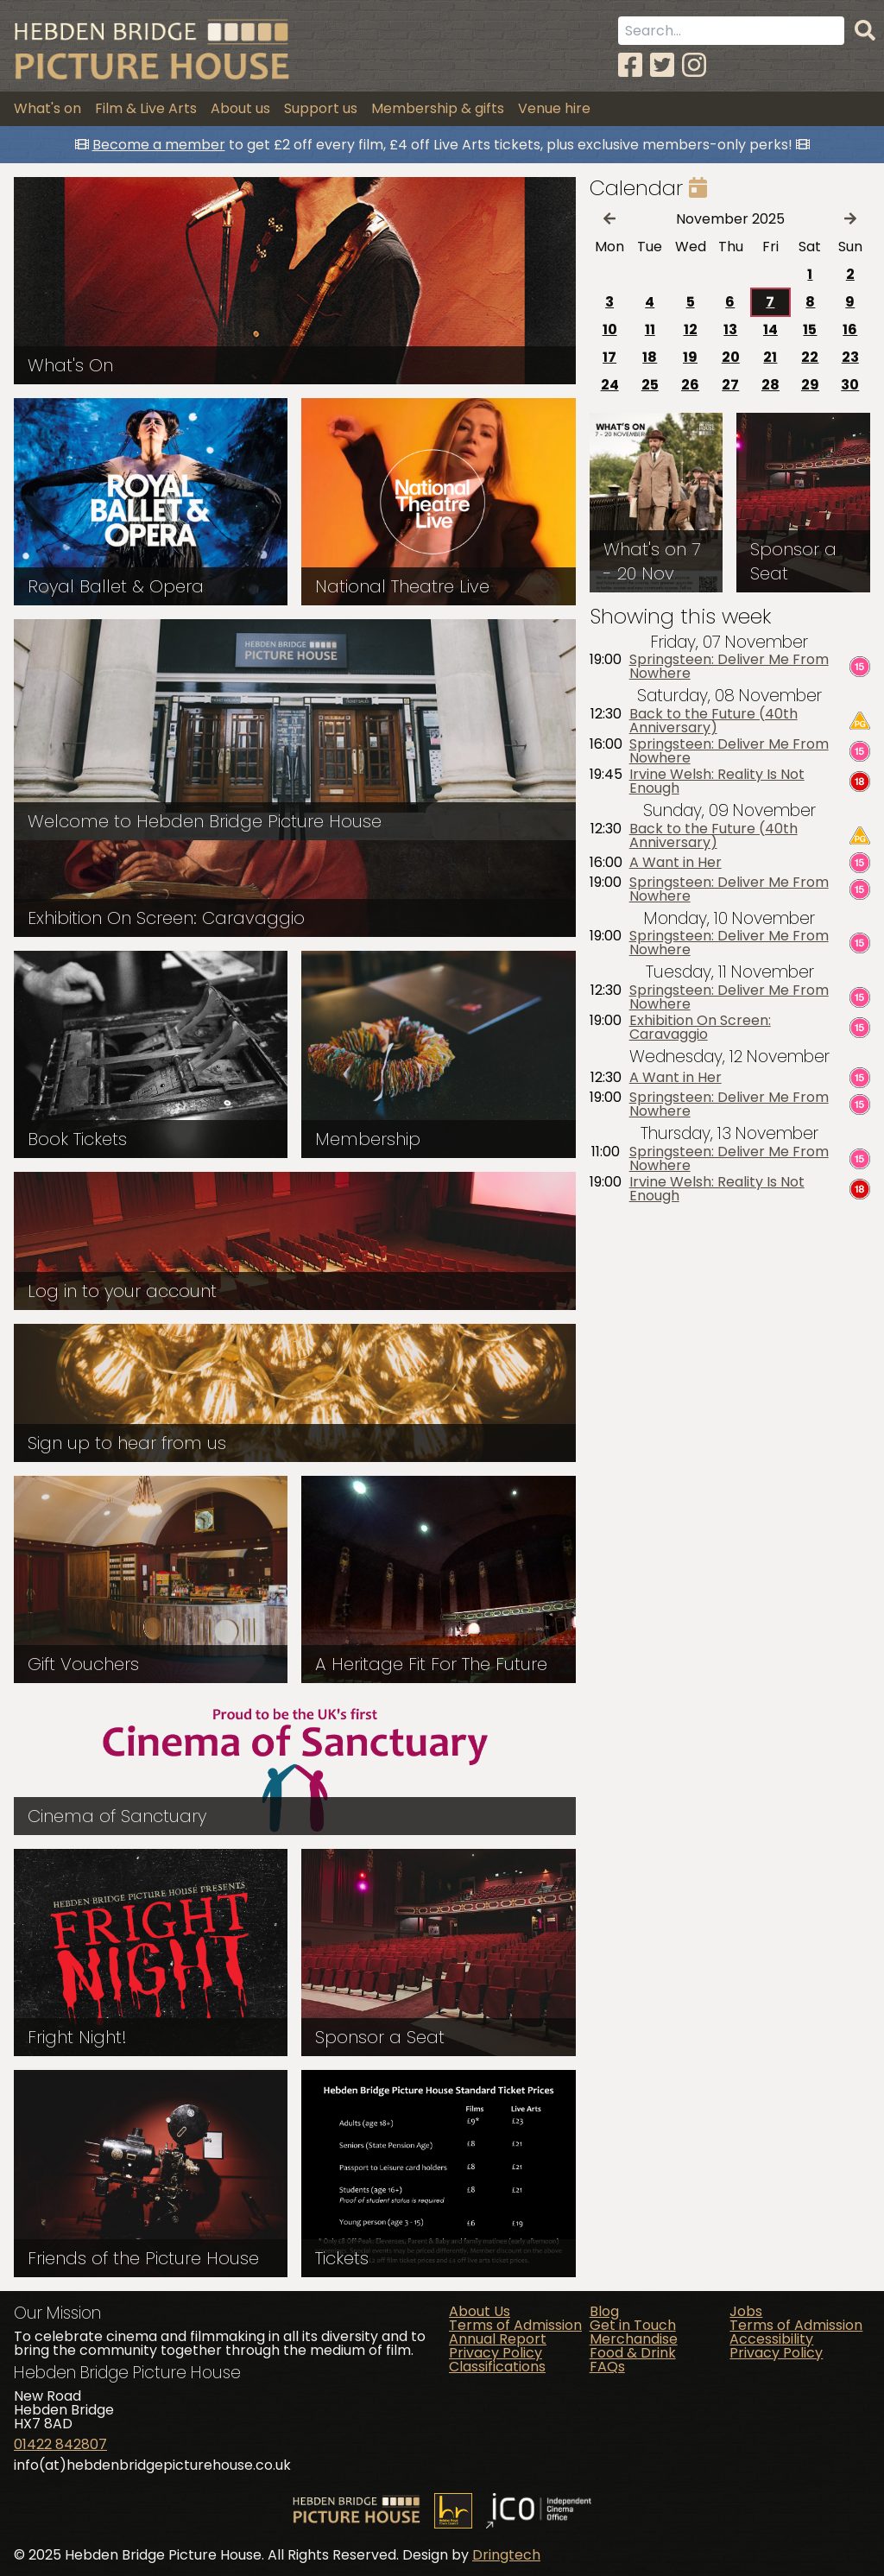  Describe the element at coordinates (650, 329) in the screenshot. I see `11` at that location.